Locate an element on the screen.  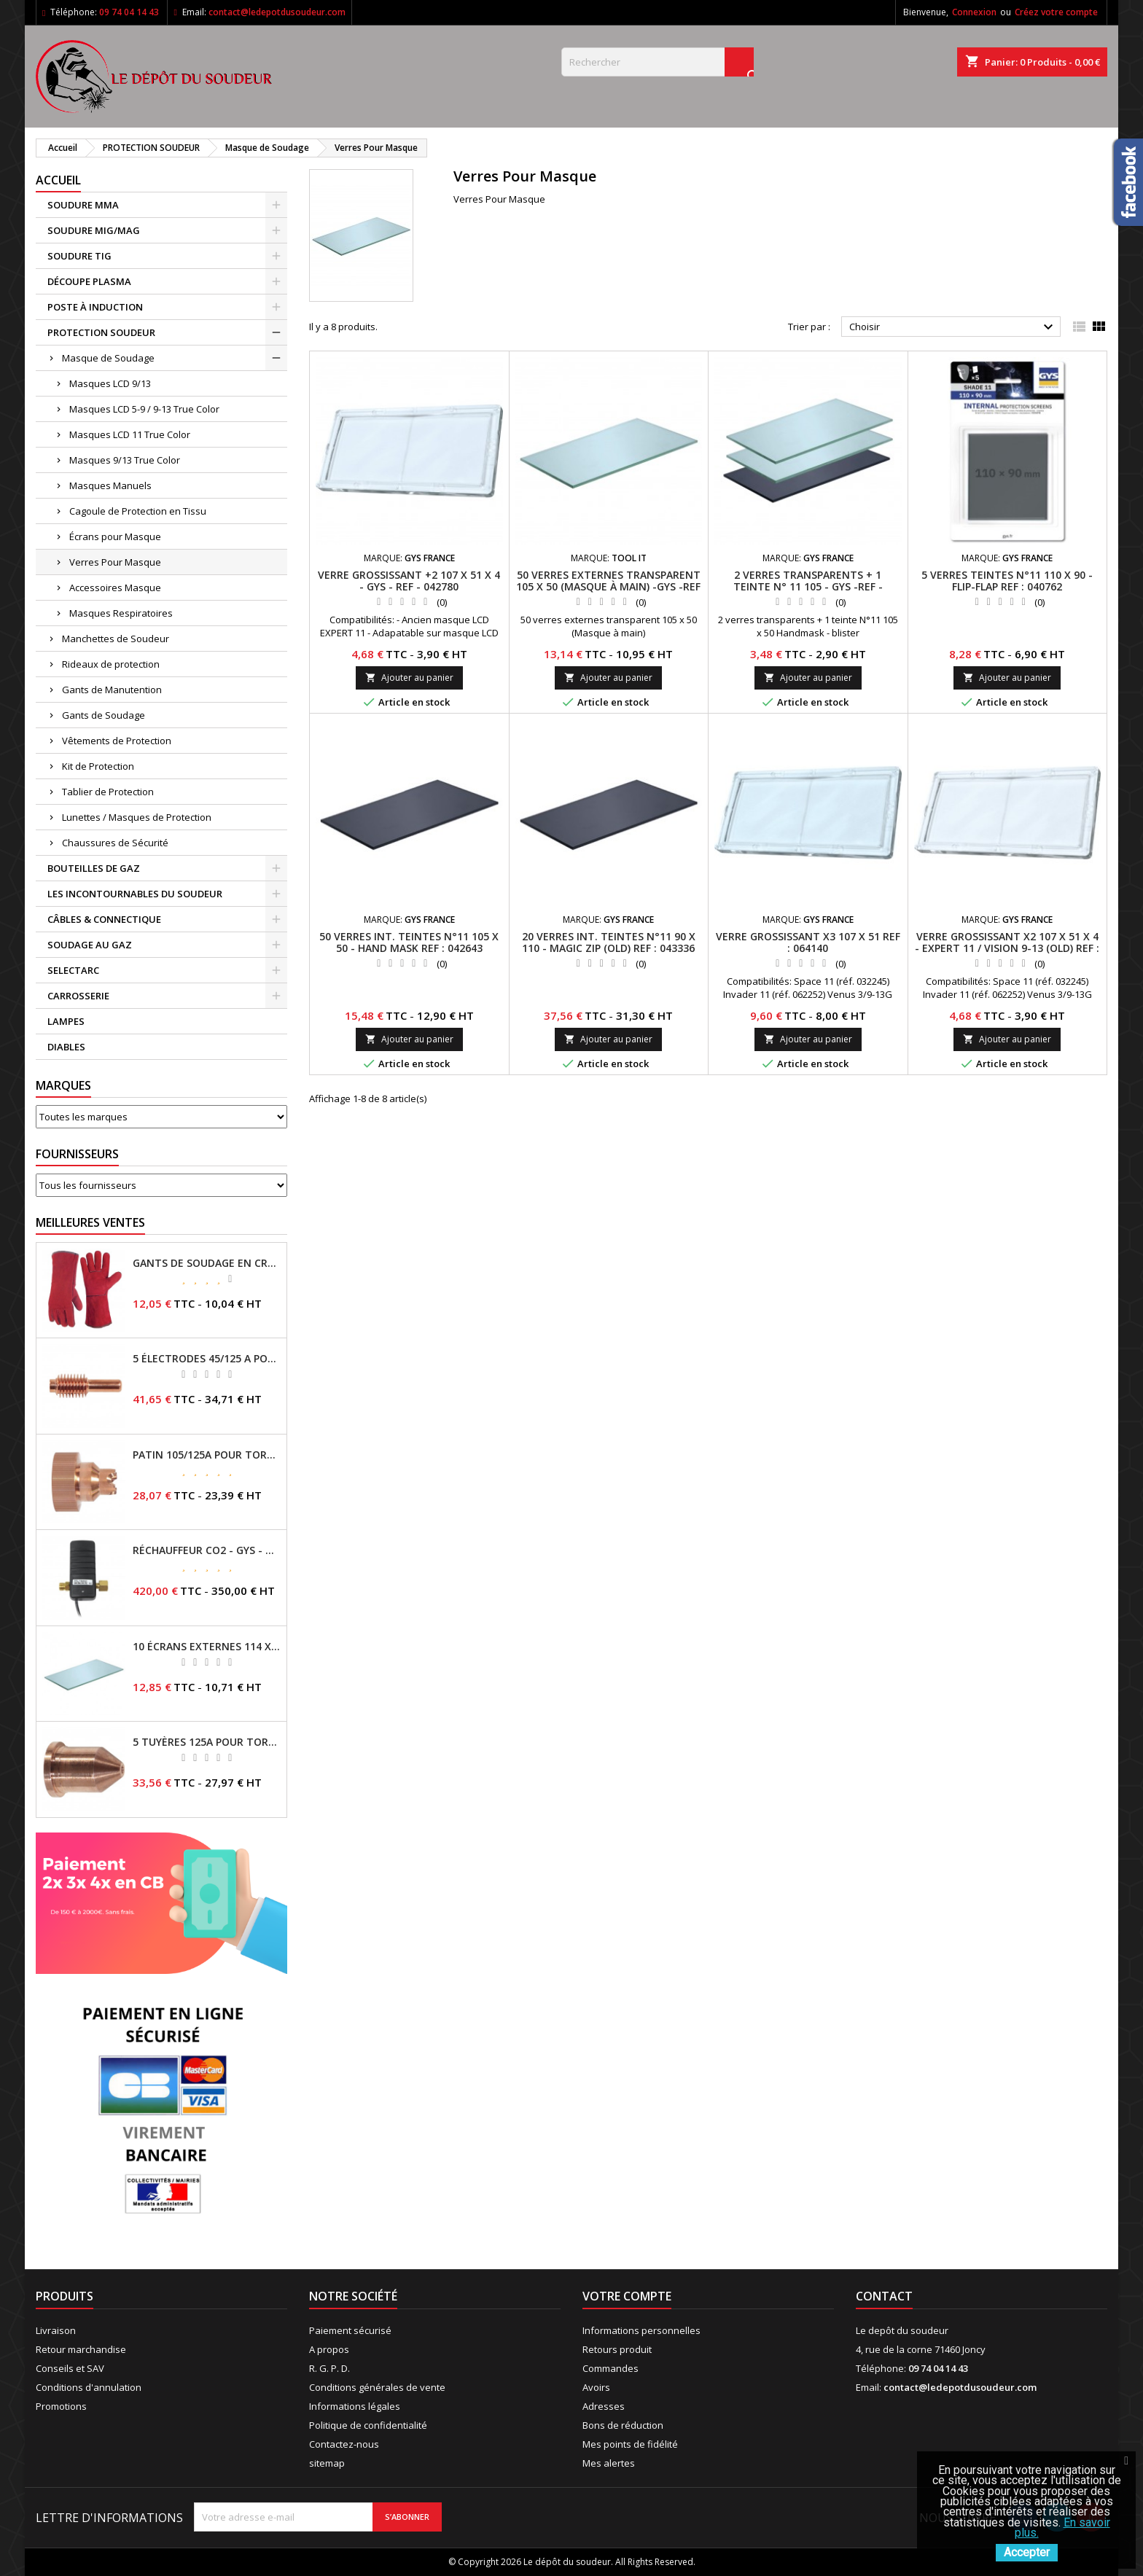
LES INCONTOURNABLES DU SOUDEUR is located at coordinates (134, 893).